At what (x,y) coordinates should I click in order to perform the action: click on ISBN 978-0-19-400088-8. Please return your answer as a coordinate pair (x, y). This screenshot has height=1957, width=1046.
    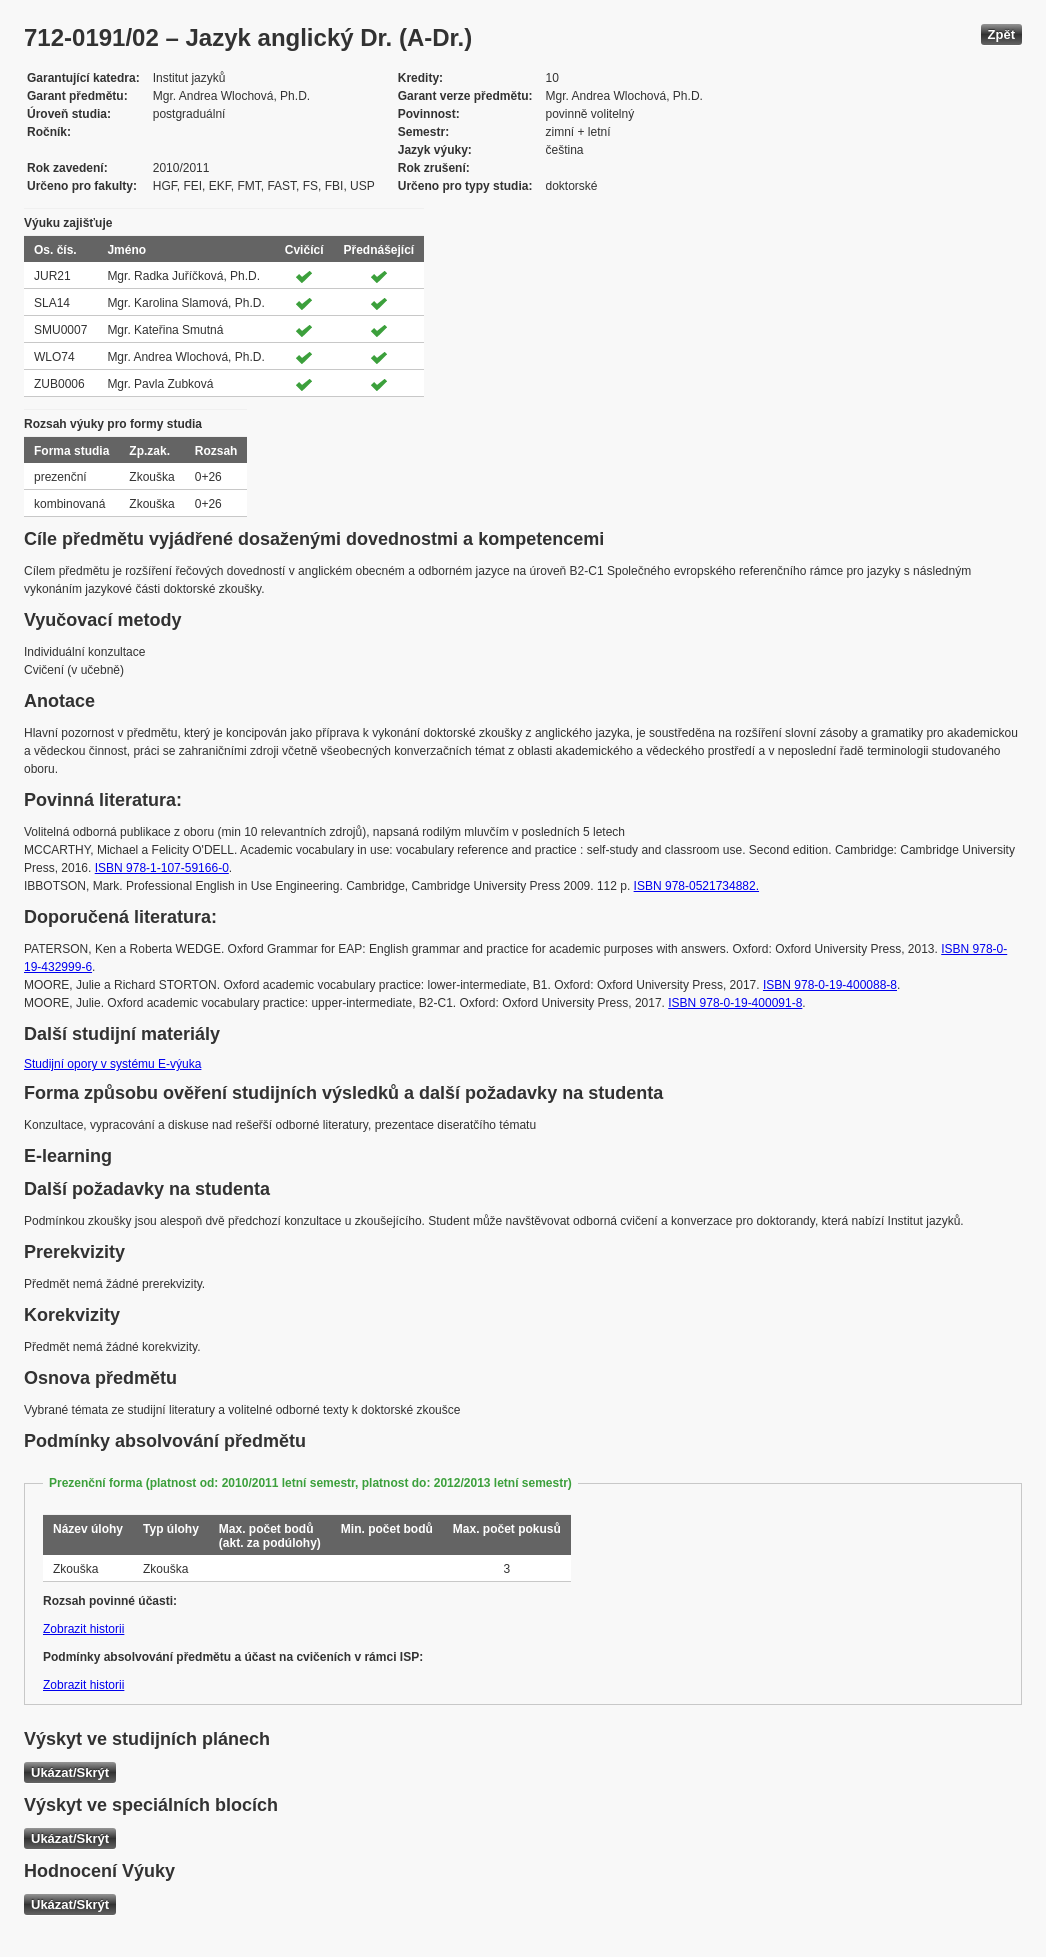
    Looking at the image, I should click on (830, 985).